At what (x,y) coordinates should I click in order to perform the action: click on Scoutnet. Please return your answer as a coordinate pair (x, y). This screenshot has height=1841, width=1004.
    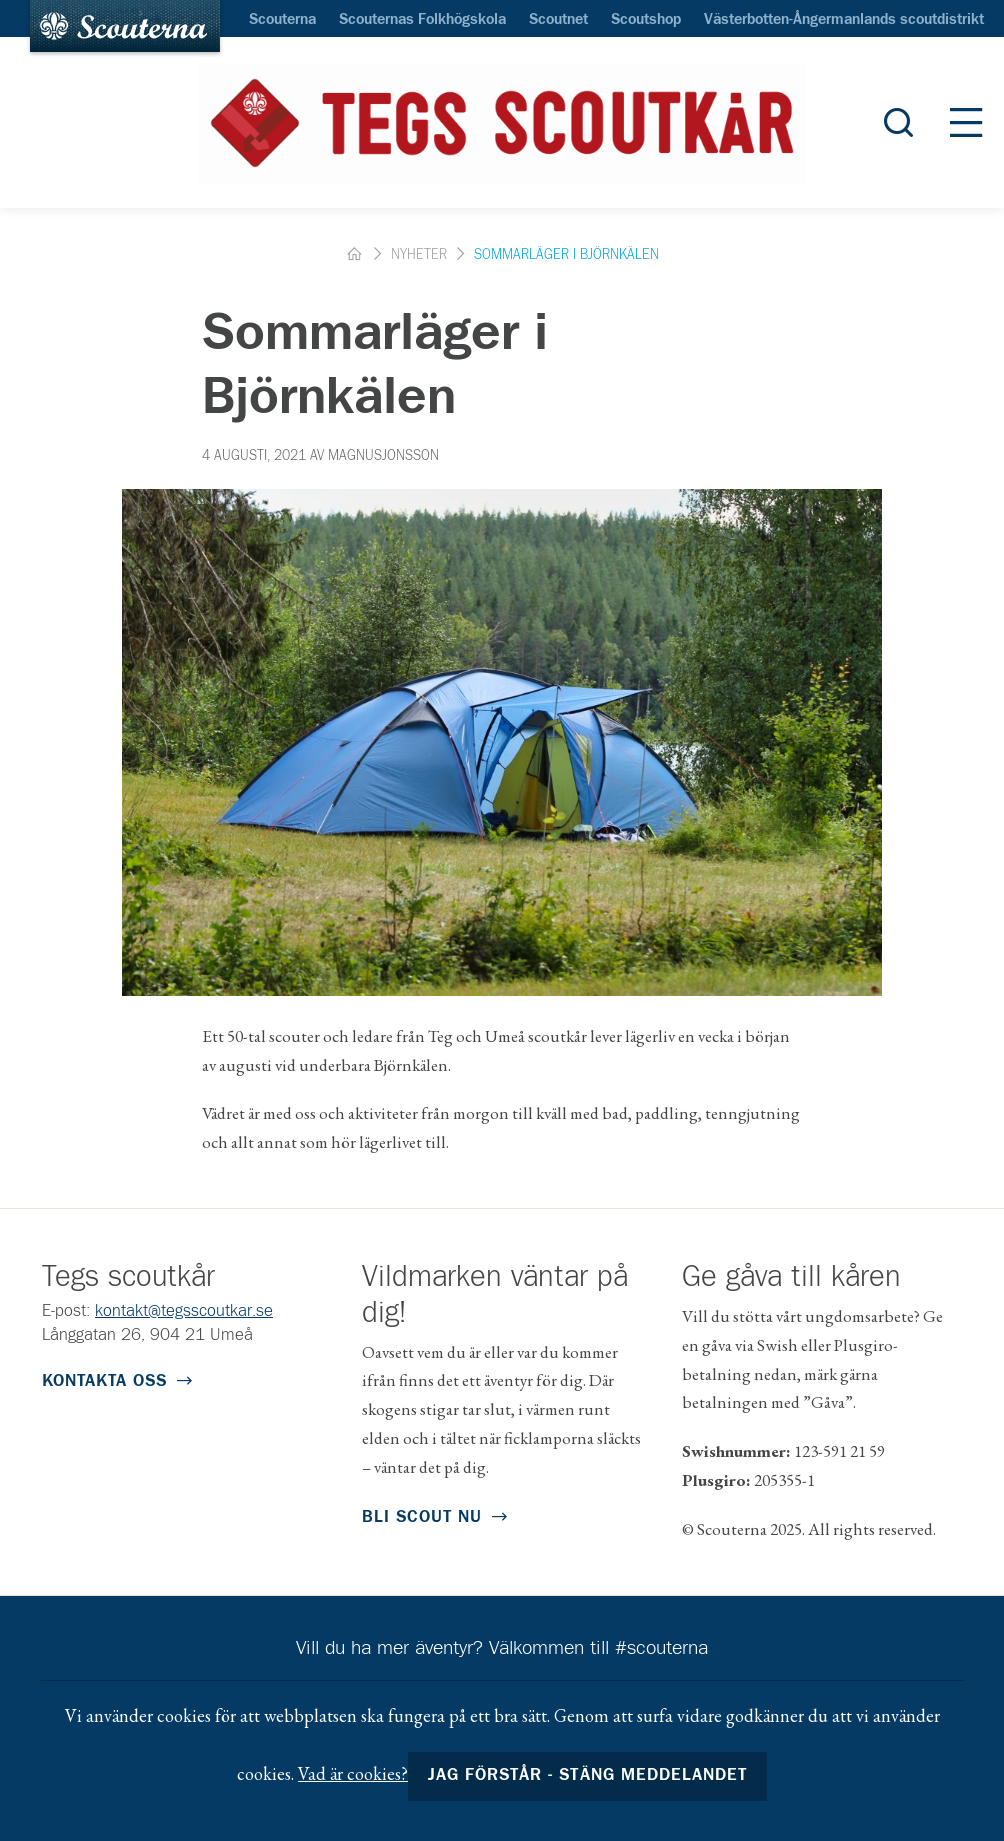
    Looking at the image, I should click on (558, 20).